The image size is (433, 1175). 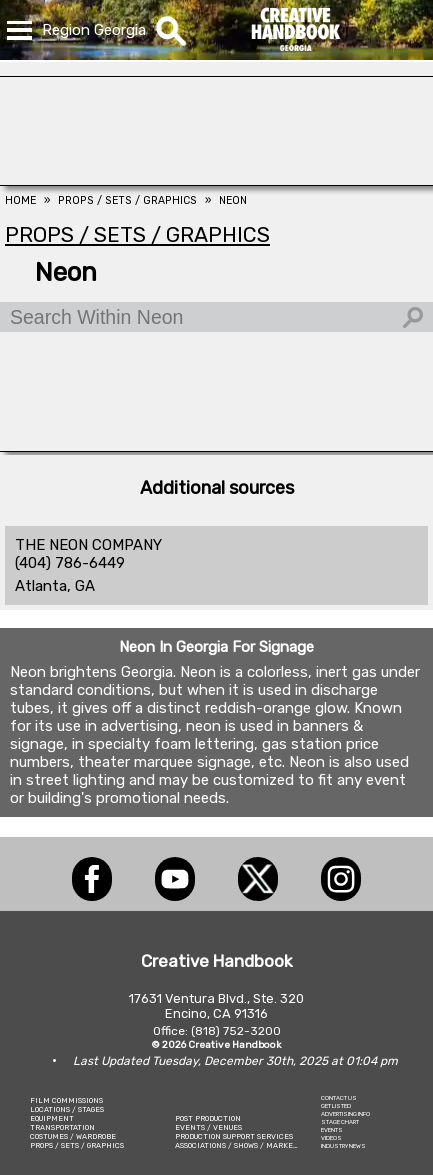 What do you see at coordinates (66, 1100) in the screenshot?
I see `FILM COMMISSIONS` at bounding box center [66, 1100].